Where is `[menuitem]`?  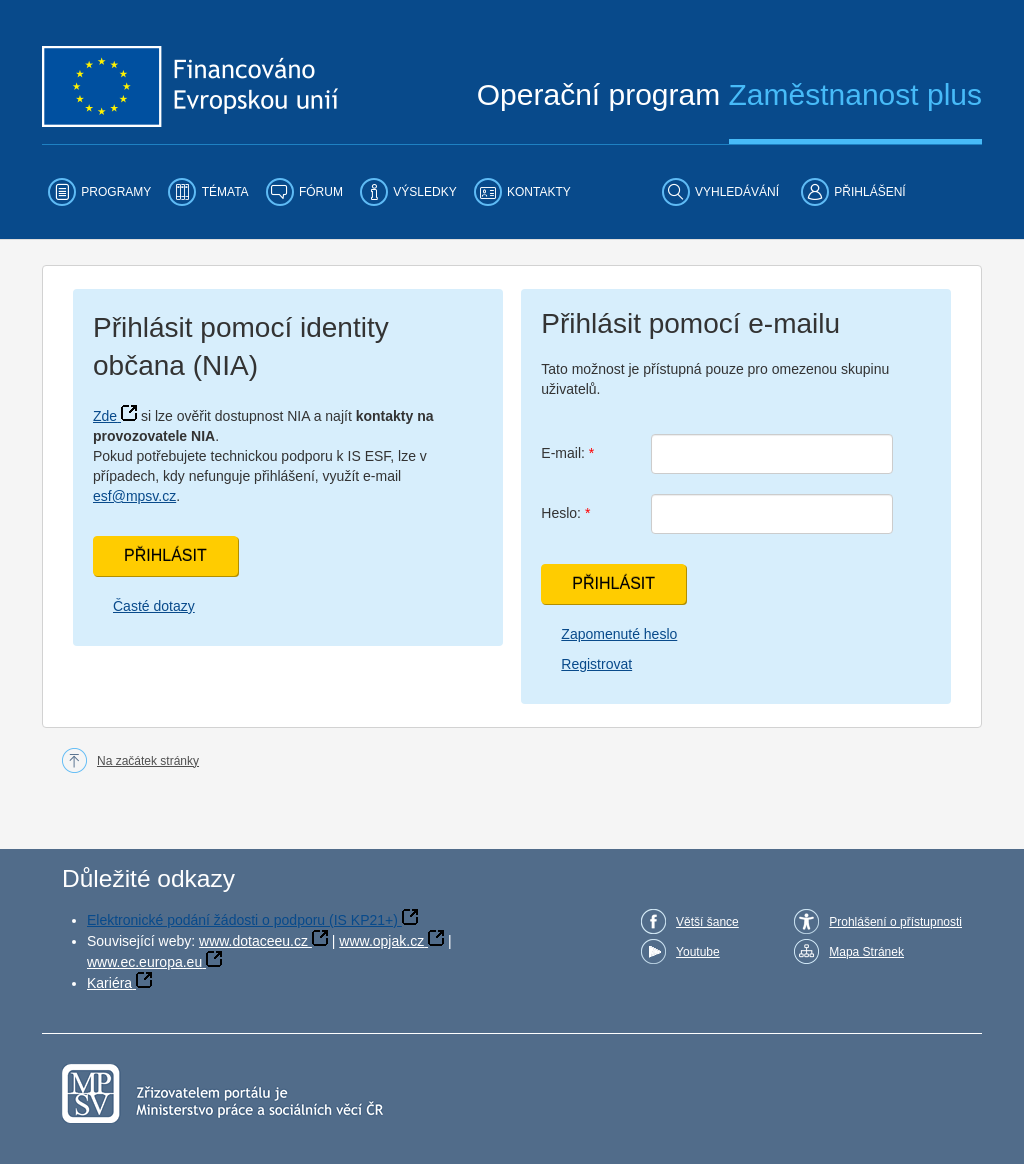 [menuitem] is located at coordinates (99, 192).